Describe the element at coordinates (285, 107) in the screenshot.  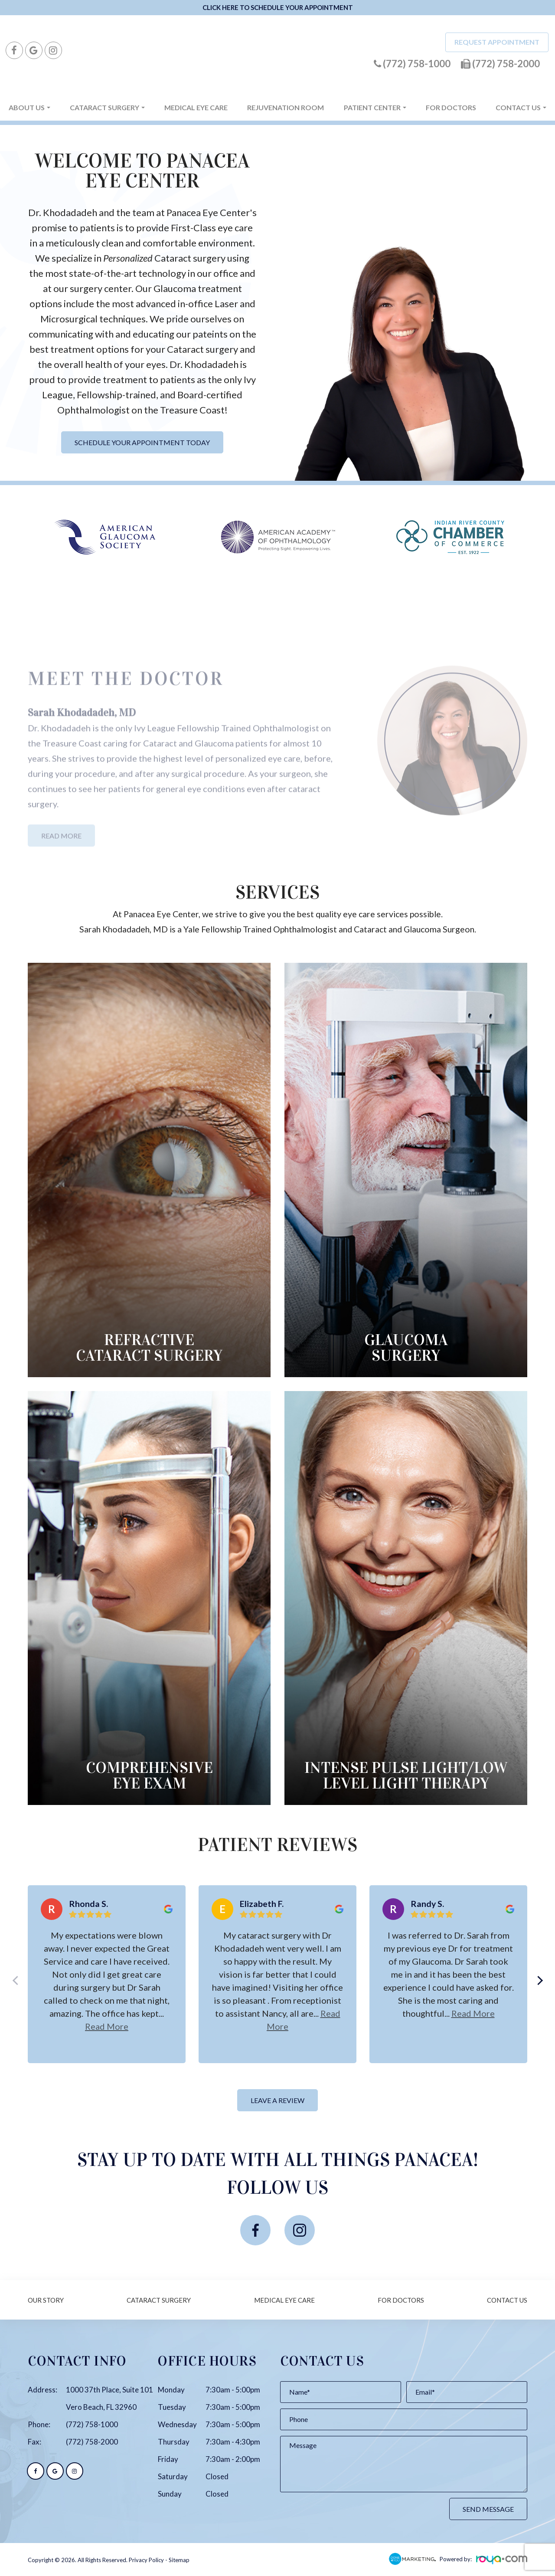
I see `Rejuvenation Room` at that location.